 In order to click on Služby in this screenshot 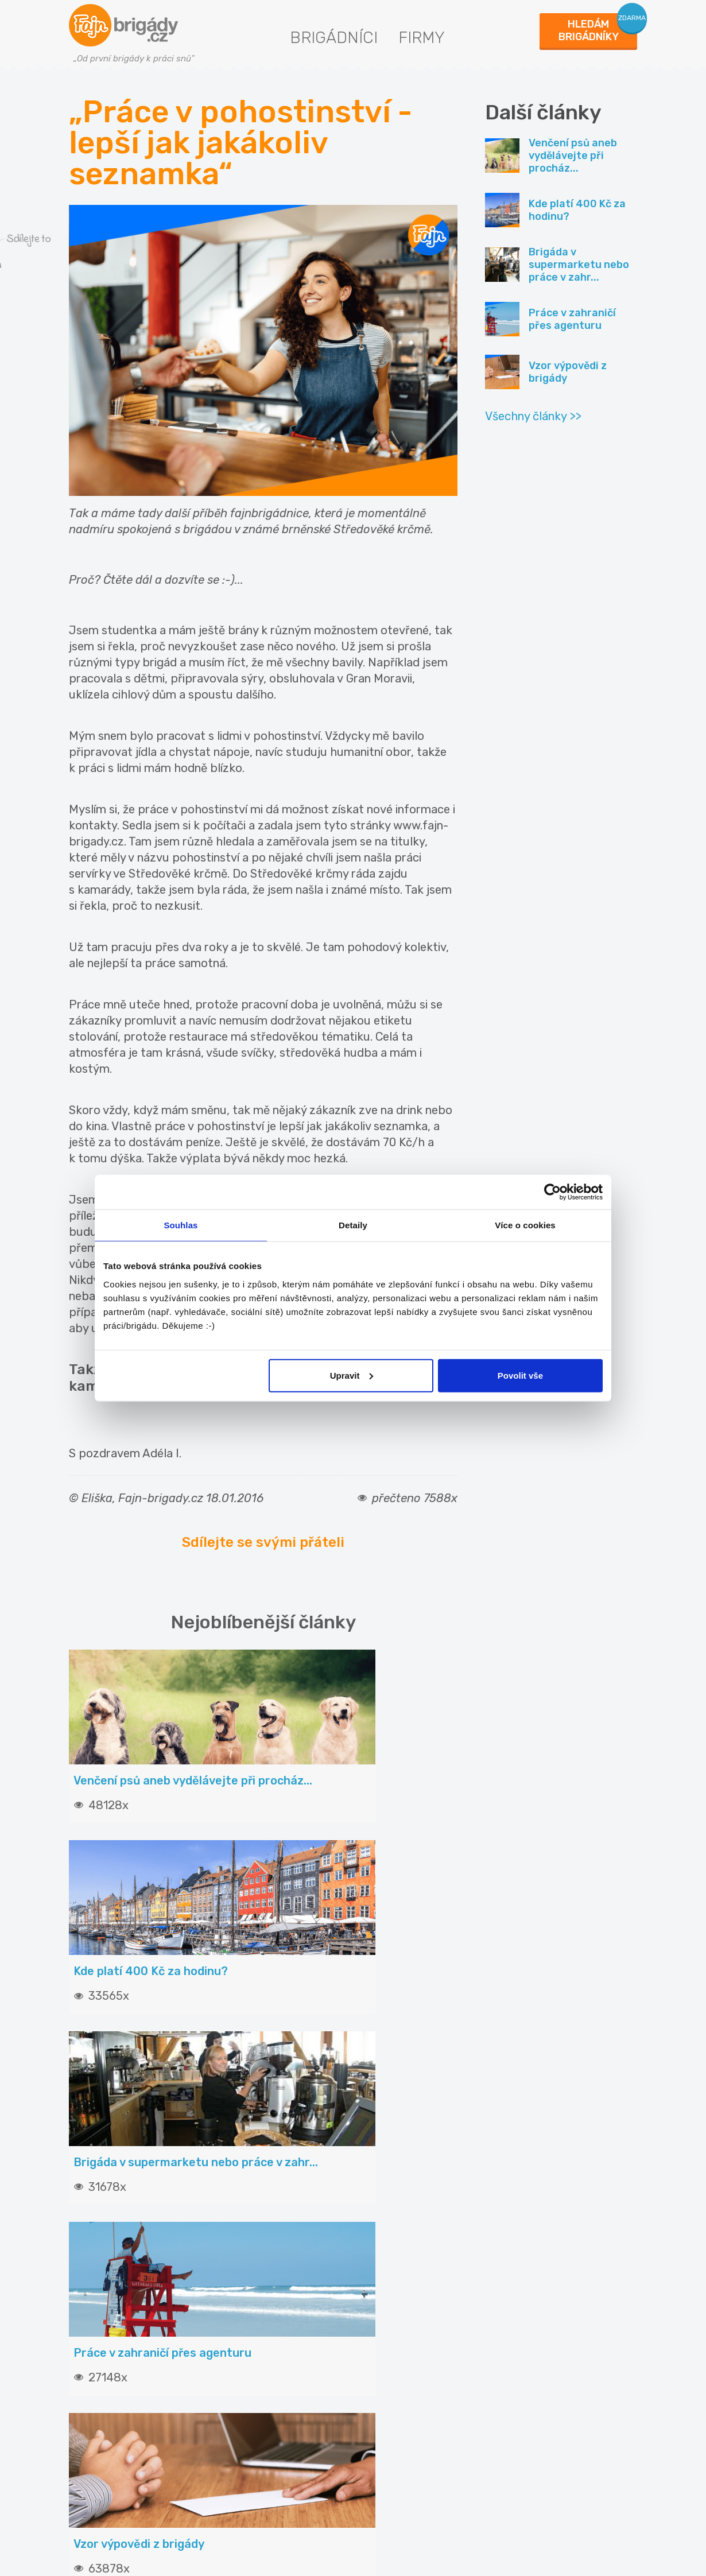, I will do `click(236, 2359)`.